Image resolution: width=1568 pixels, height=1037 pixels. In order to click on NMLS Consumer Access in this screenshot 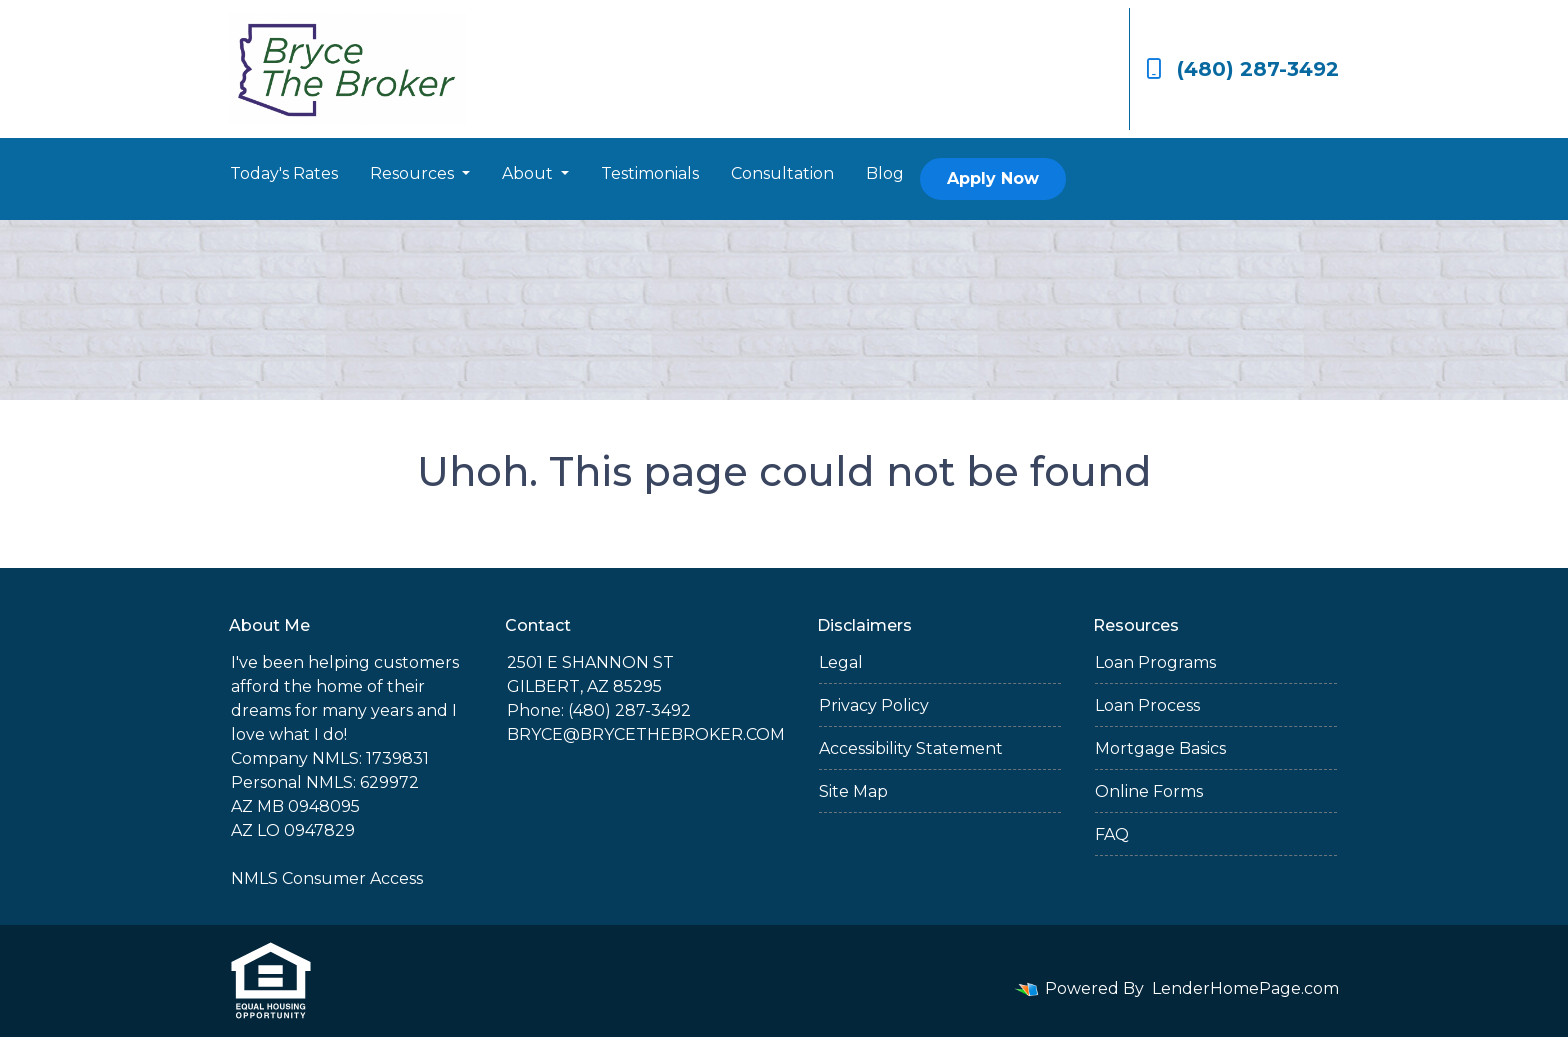, I will do `click(327, 878)`.